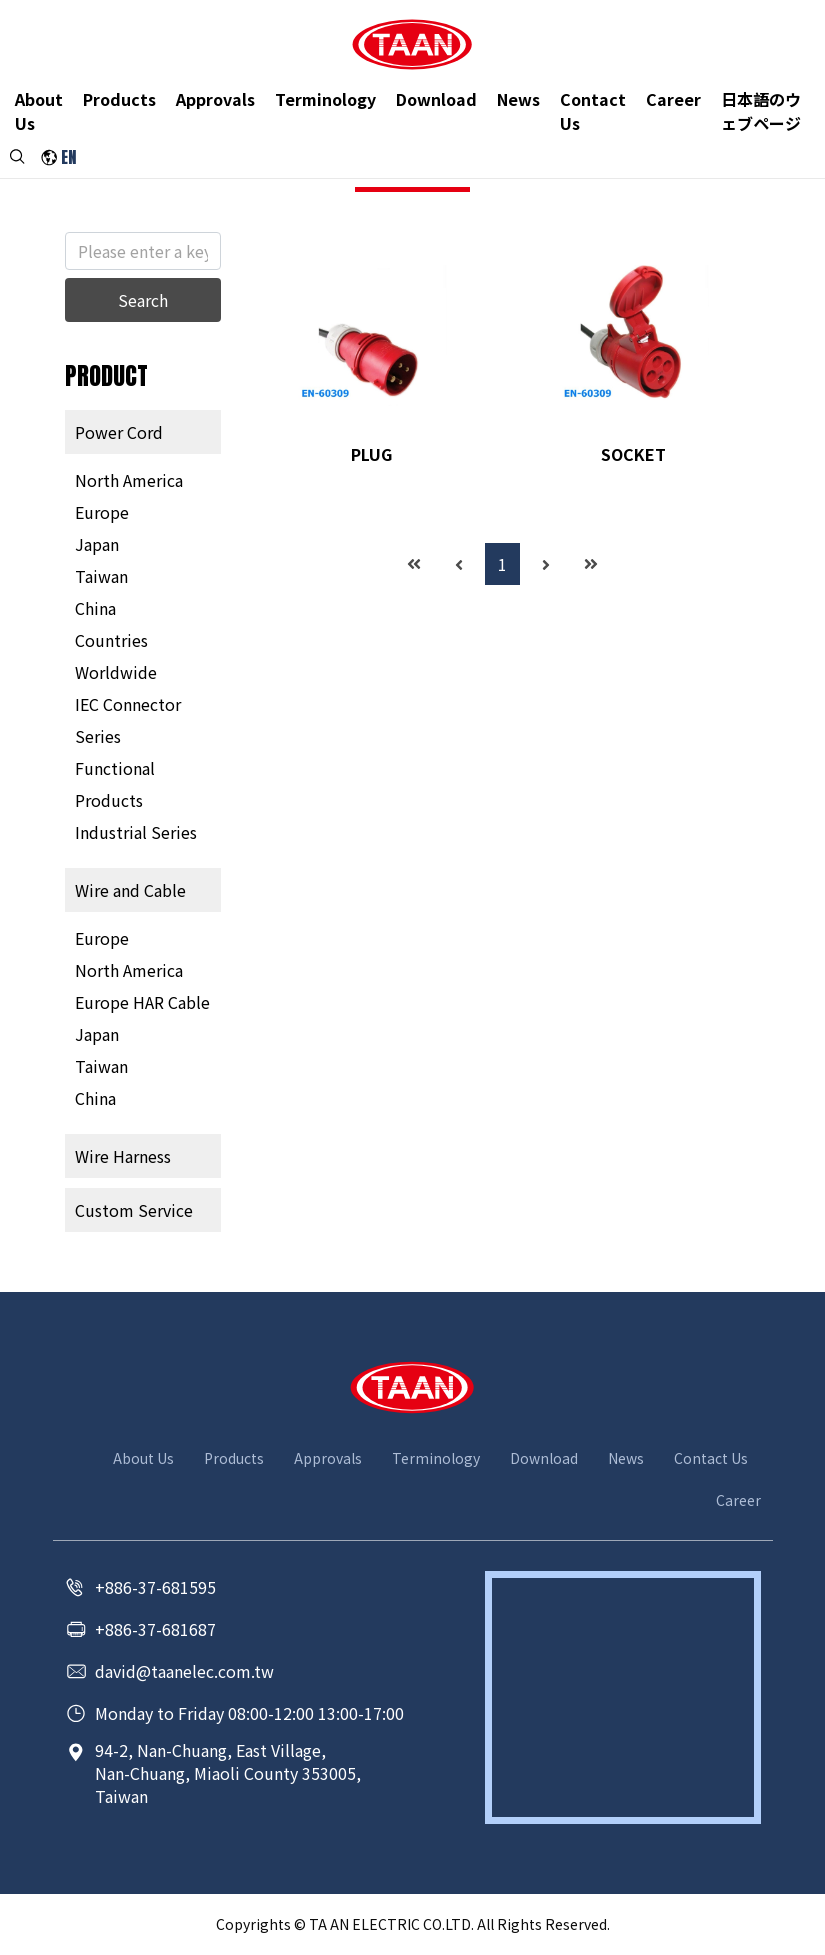  What do you see at coordinates (97, 544) in the screenshot?
I see `Japan` at bounding box center [97, 544].